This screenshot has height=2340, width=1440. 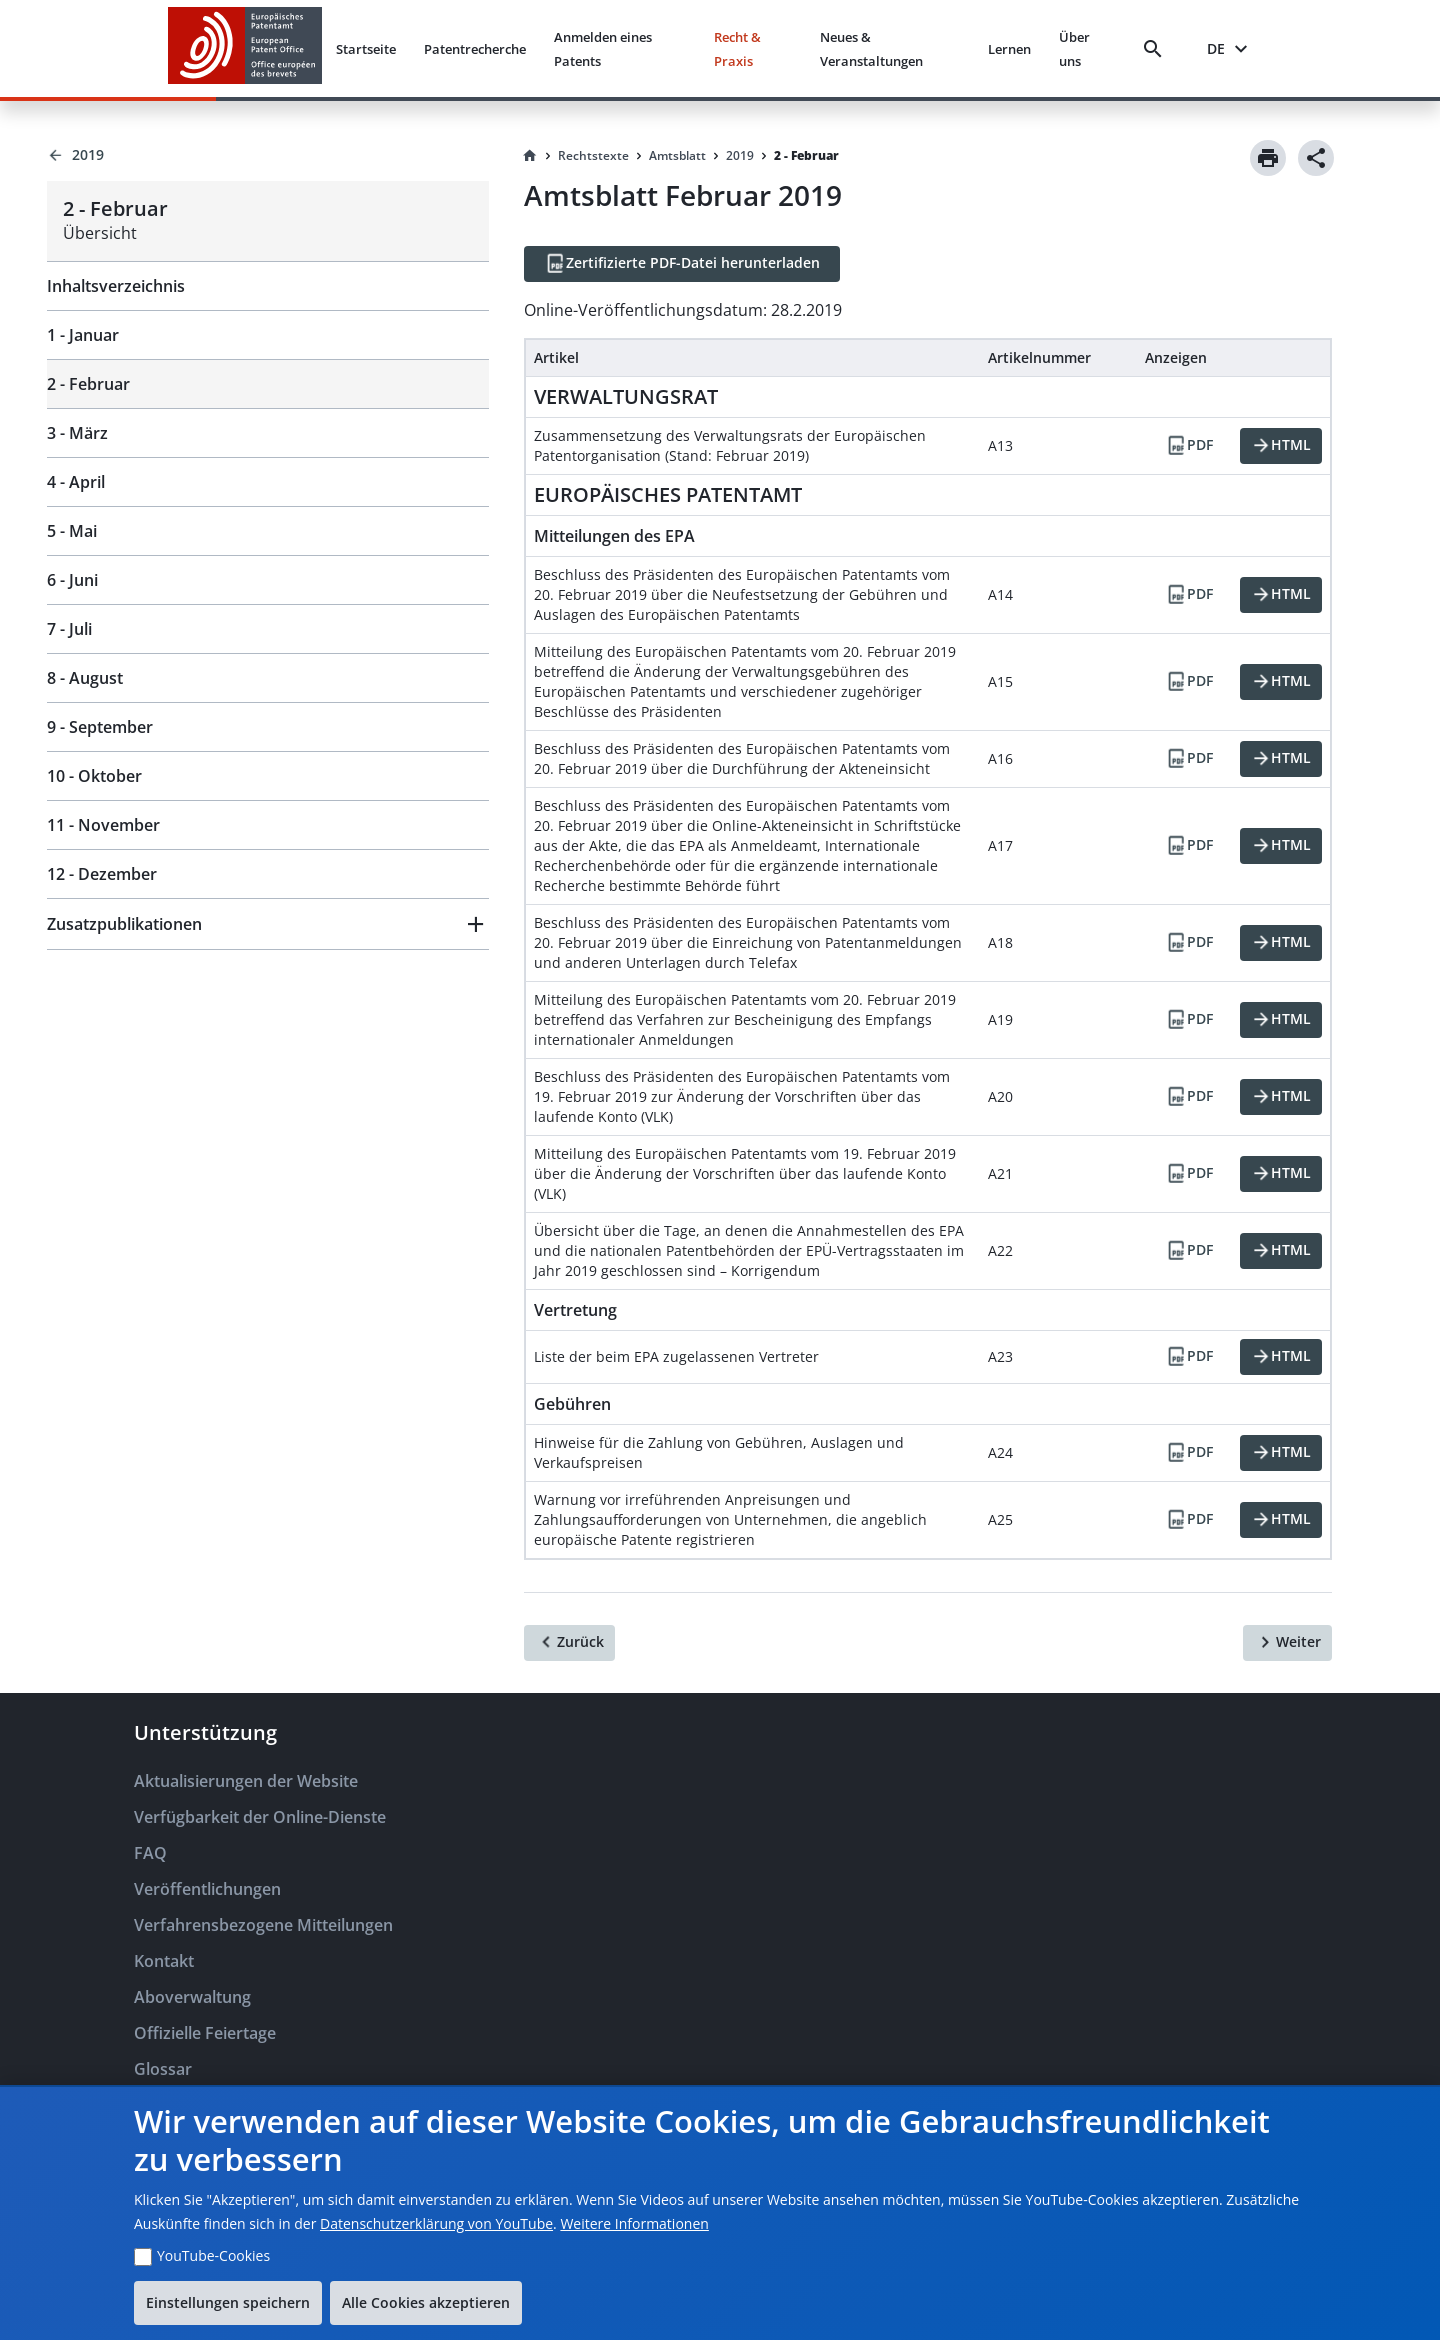 What do you see at coordinates (1287, 1643) in the screenshot?
I see `[Weiter]` at bounding box center [1287, 1643].